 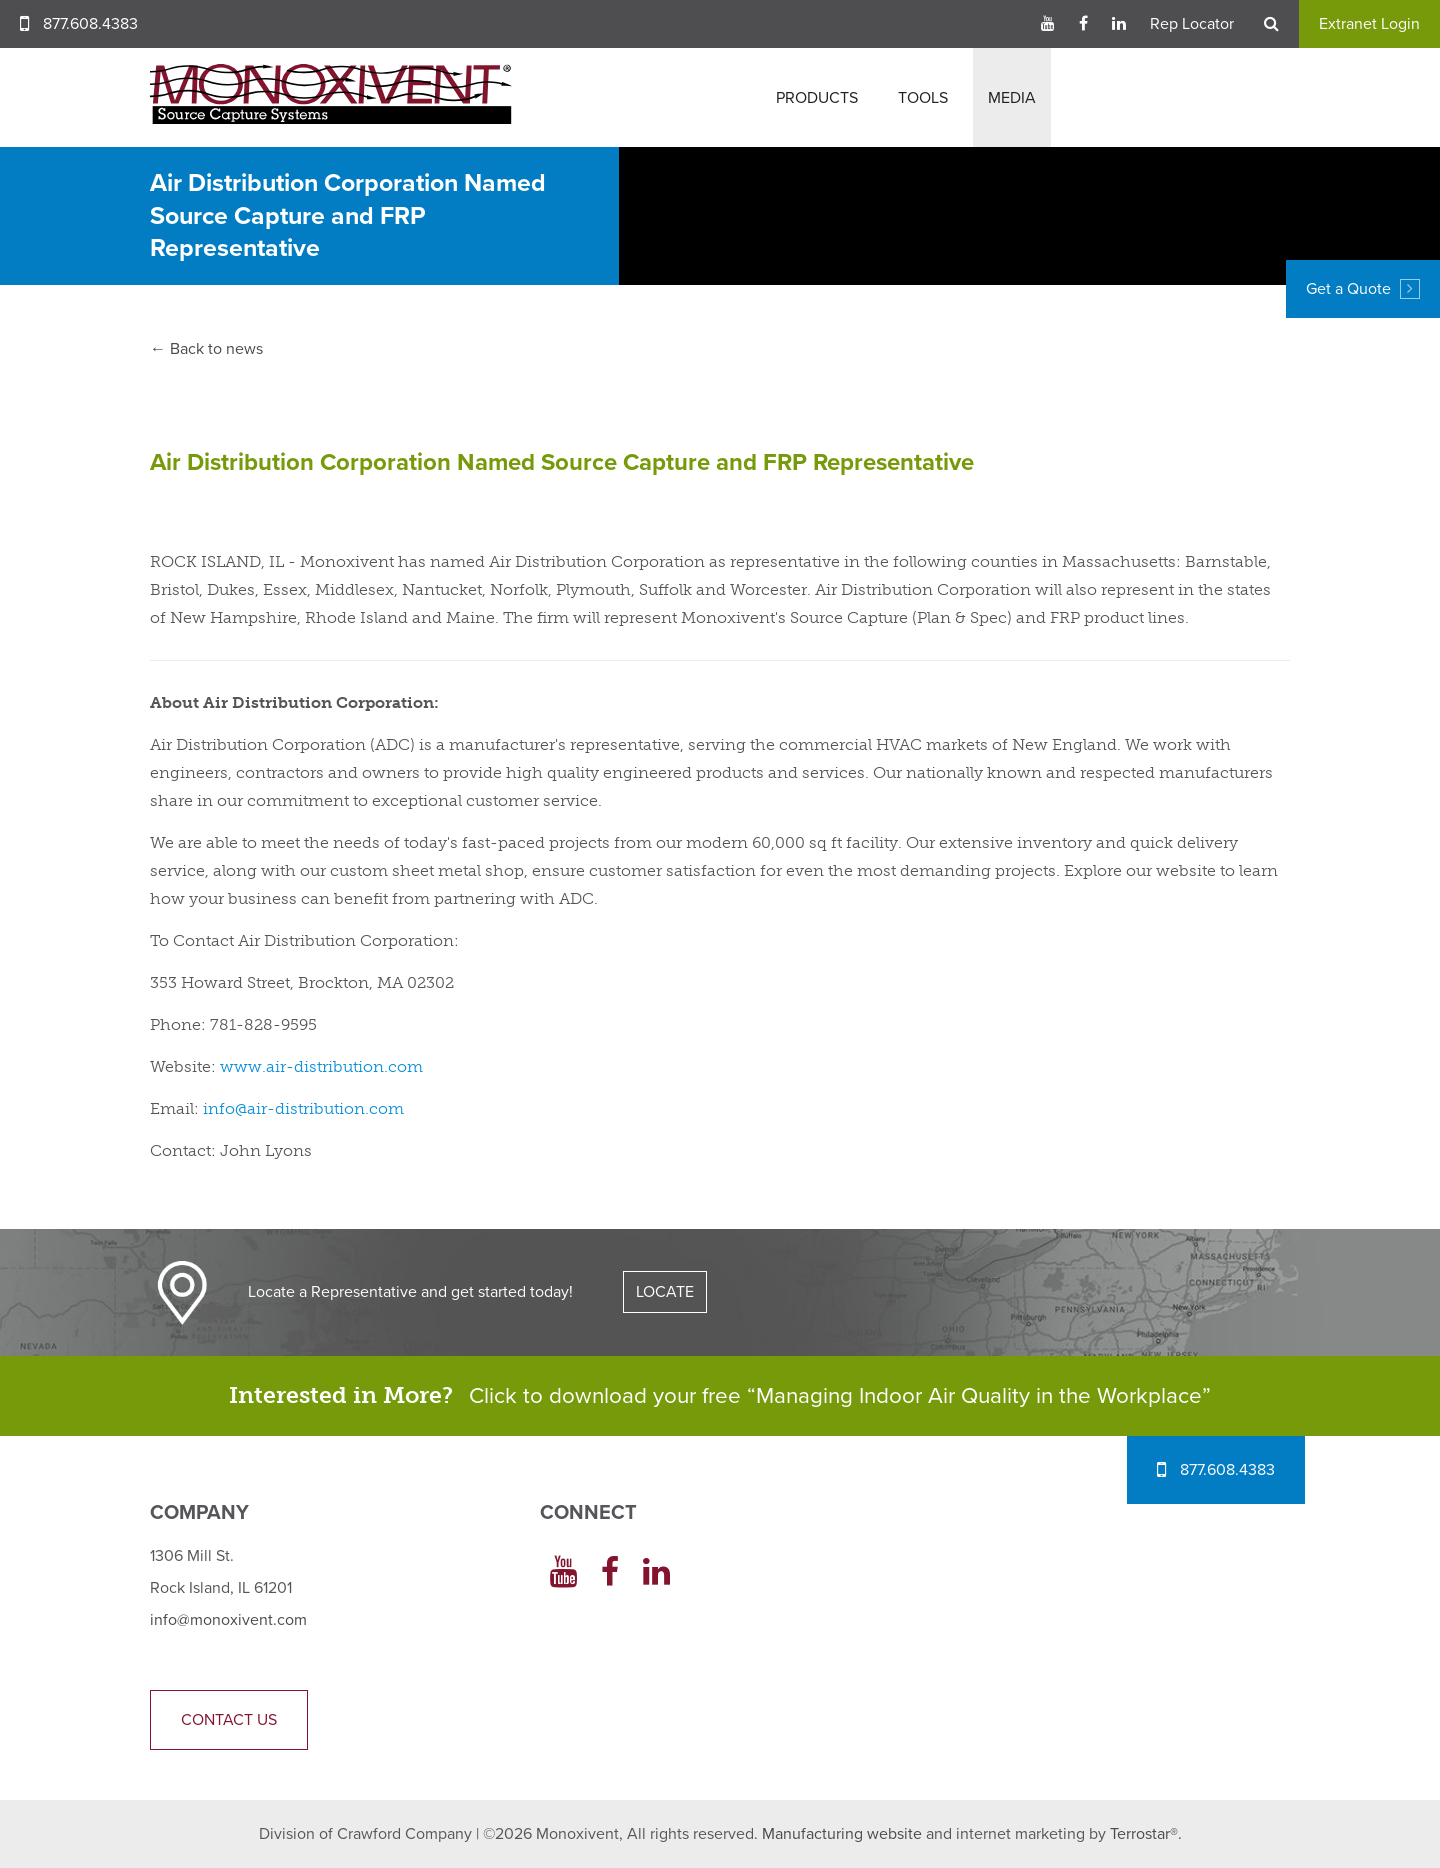 I want to click on info@monoxivent.com, so click(x=228, y=1620).